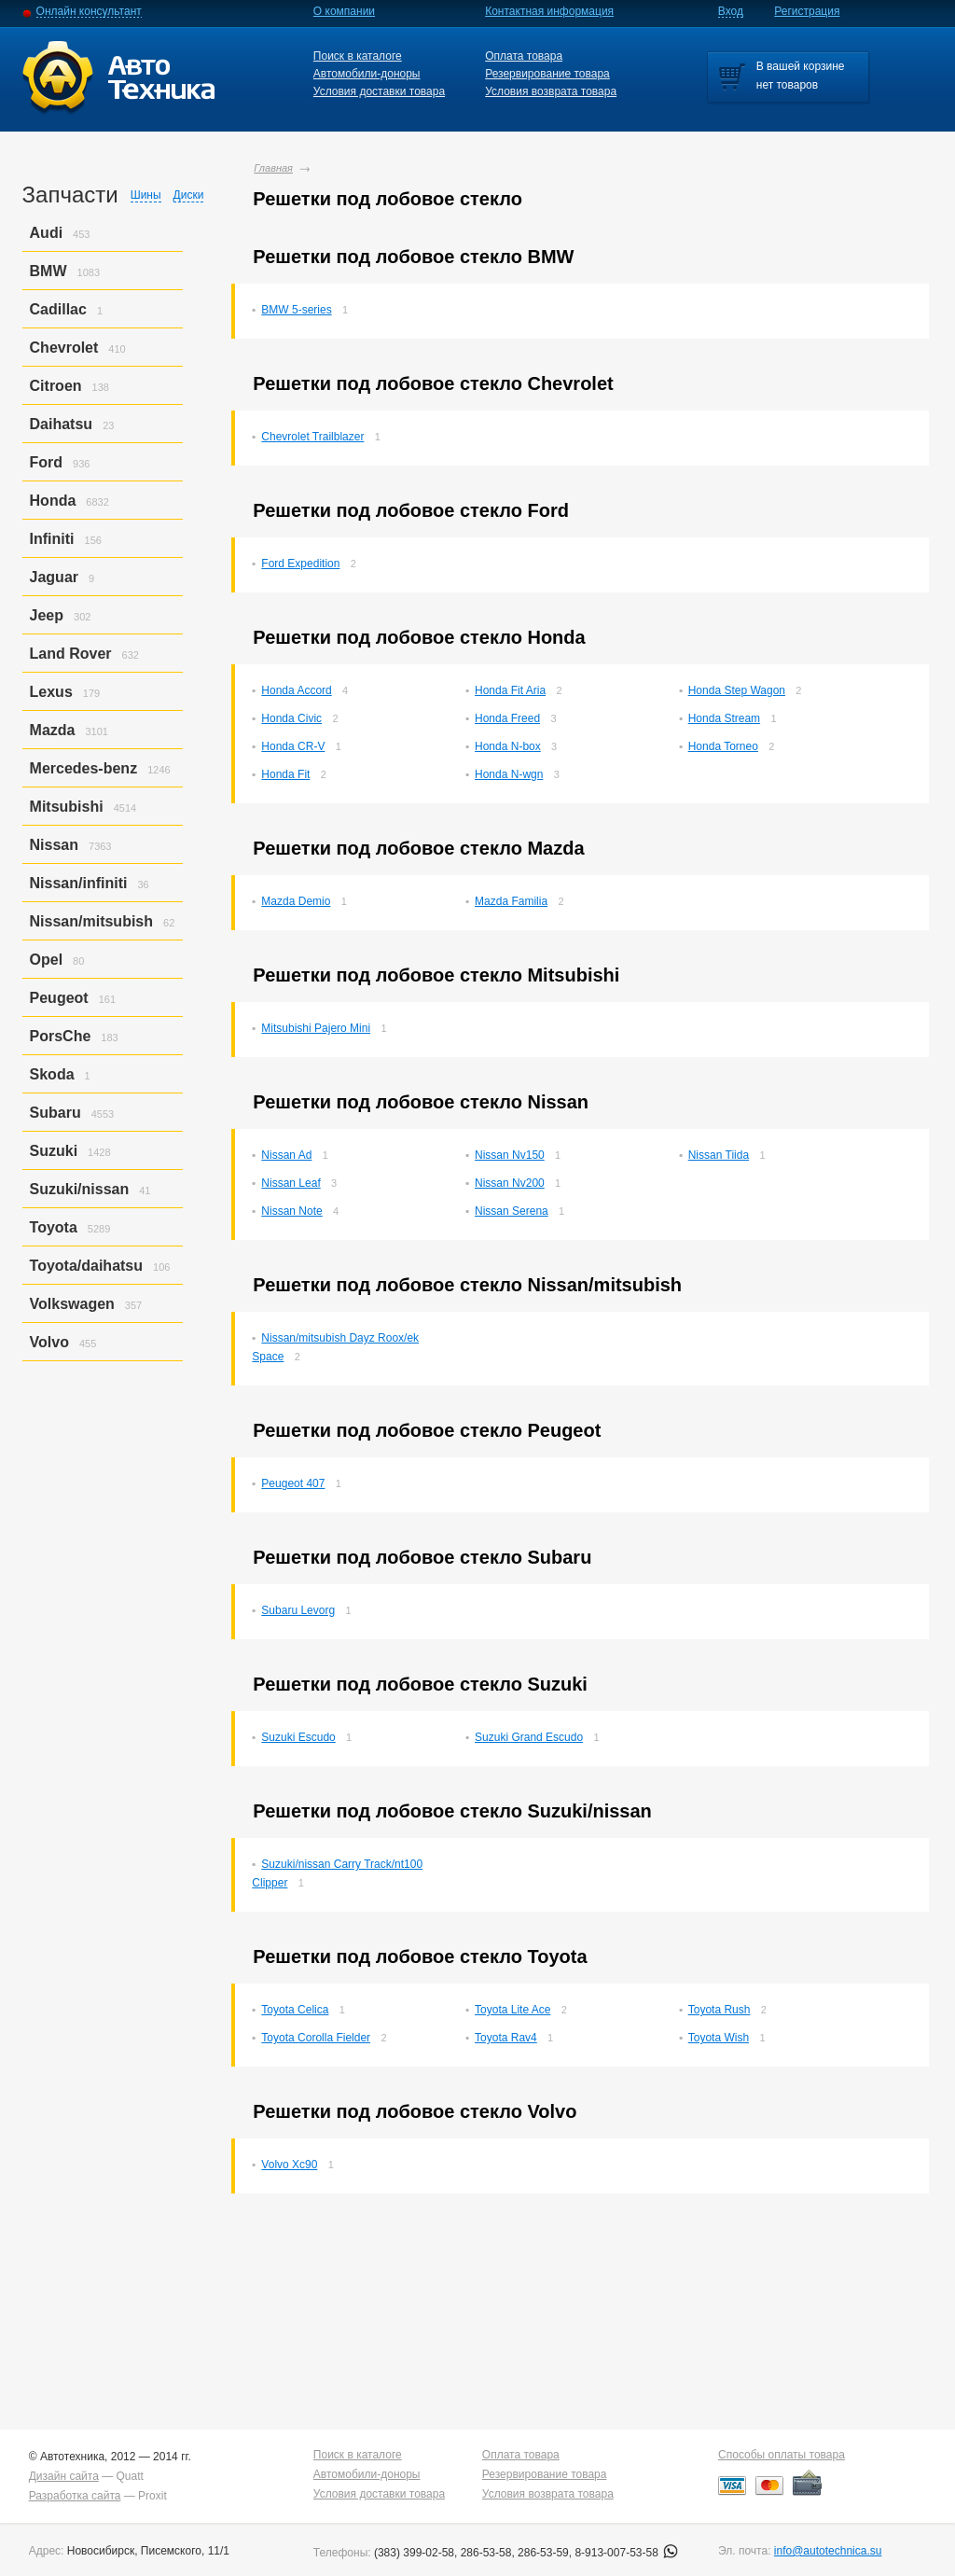  Describe the element at coordinates (54, 1151) in the screenshot. I see `Suzuki` at that location.